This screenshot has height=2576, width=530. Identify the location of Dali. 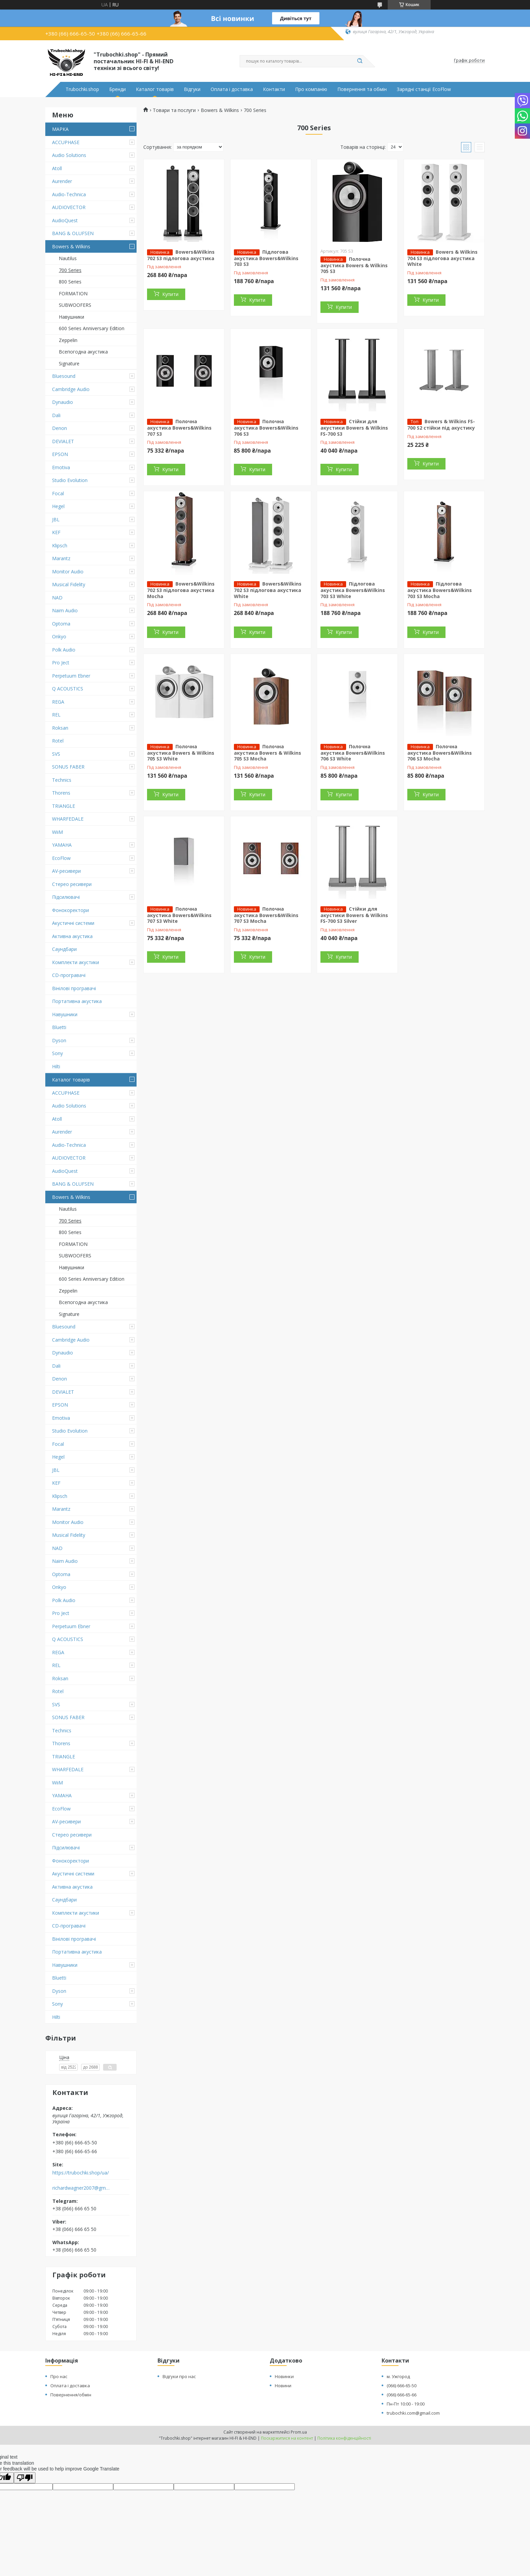
(56, 415).